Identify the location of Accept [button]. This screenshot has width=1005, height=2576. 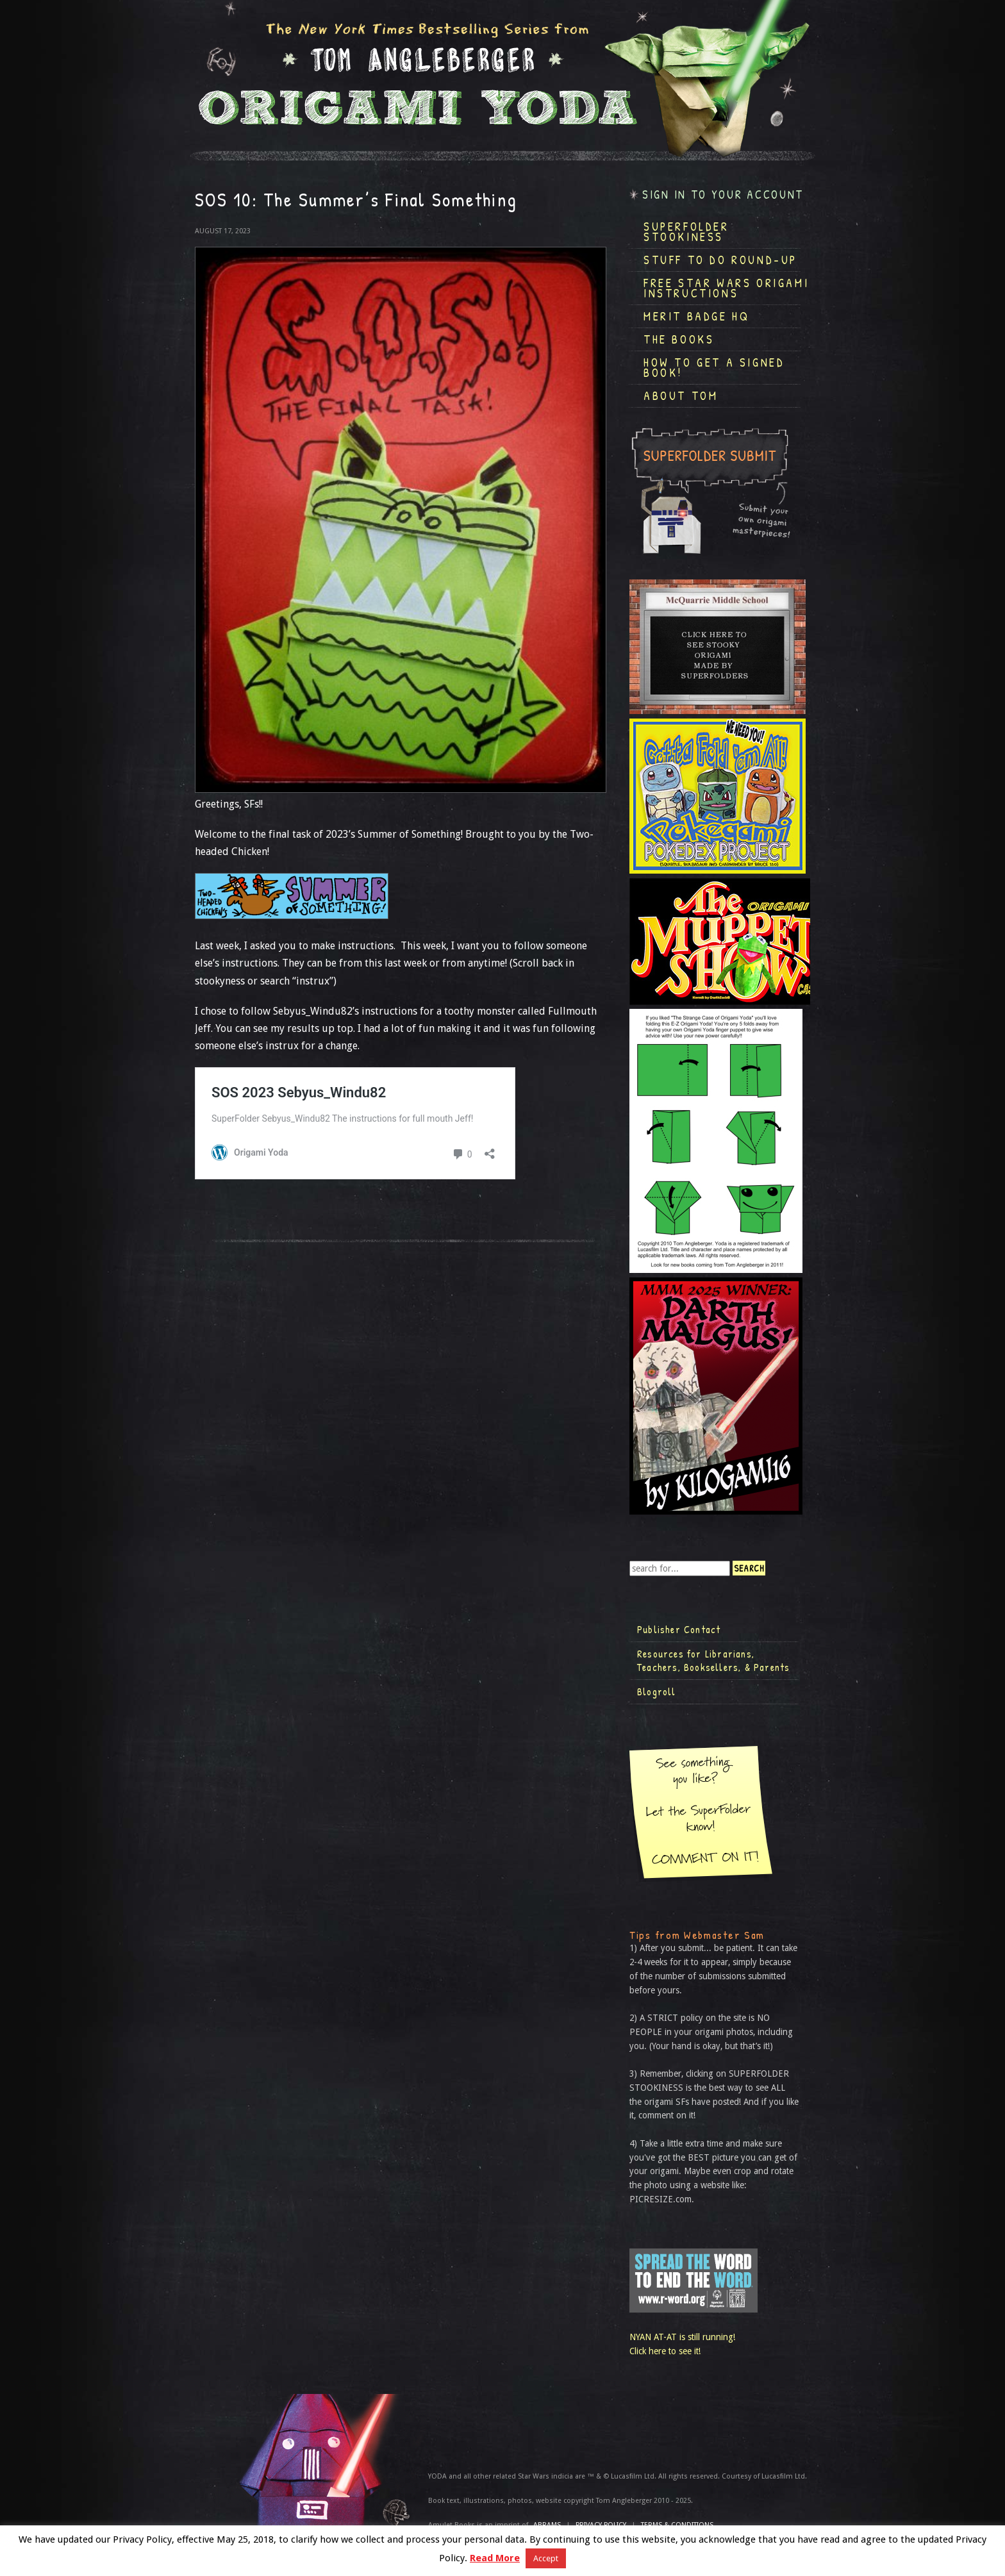
(545, 2558).